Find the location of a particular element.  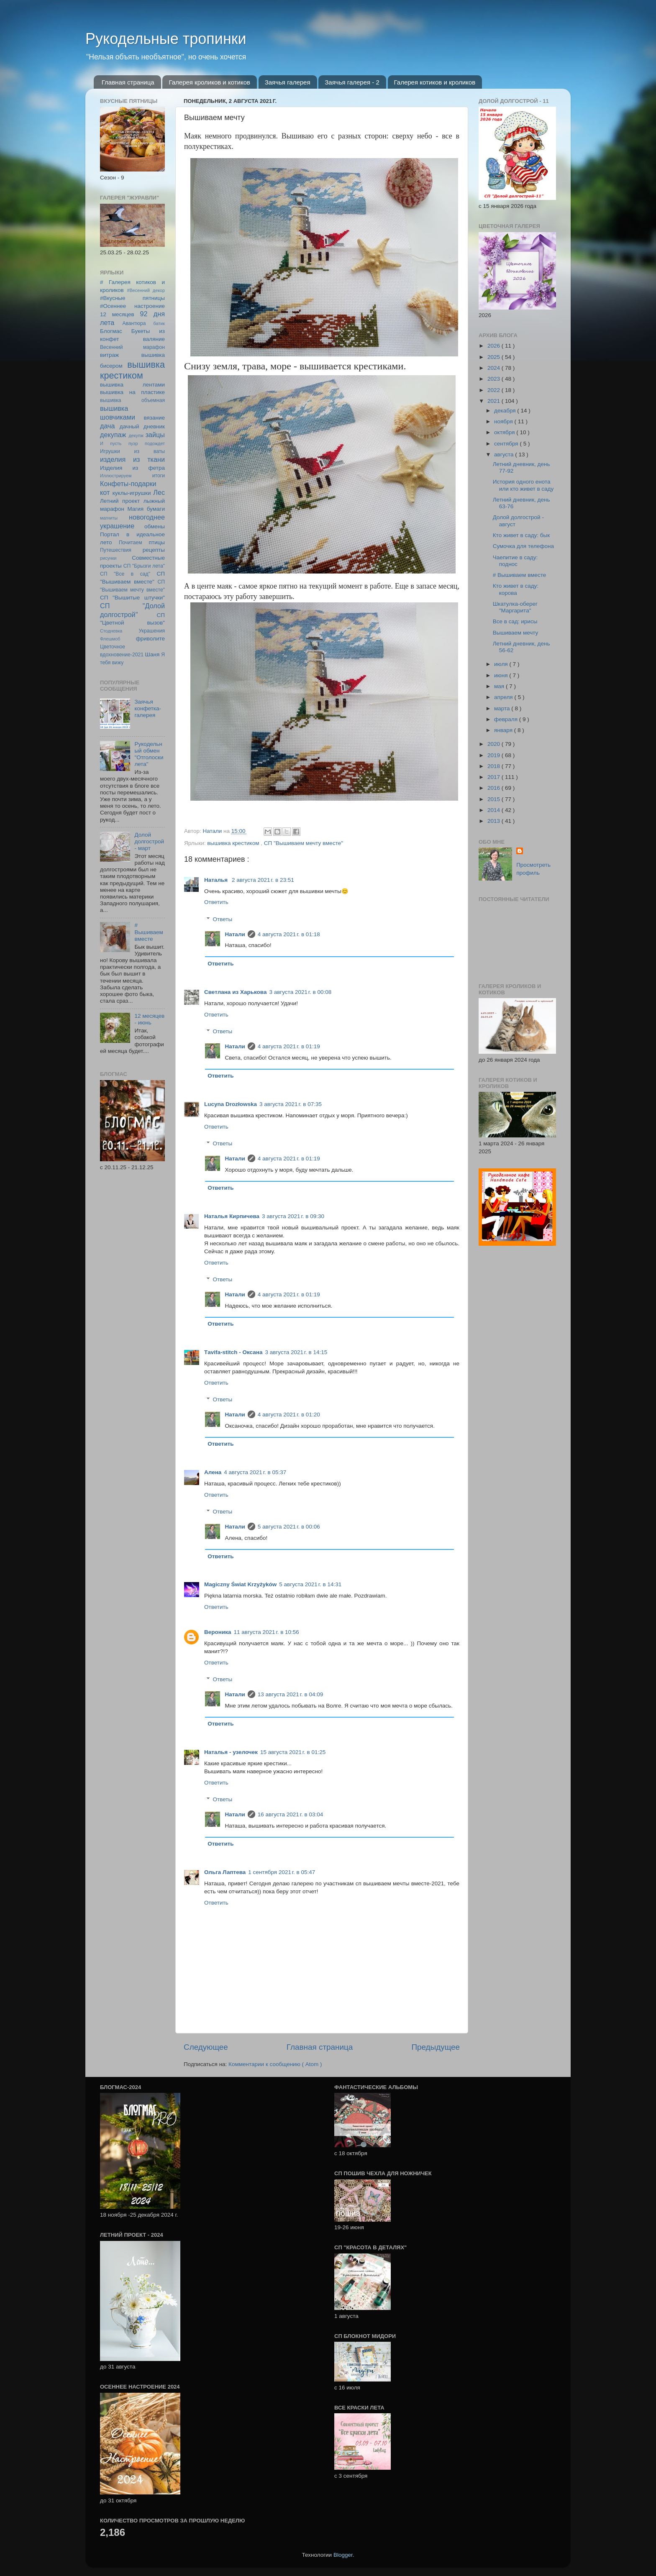

Ответить is located at coordinates (216, 902).